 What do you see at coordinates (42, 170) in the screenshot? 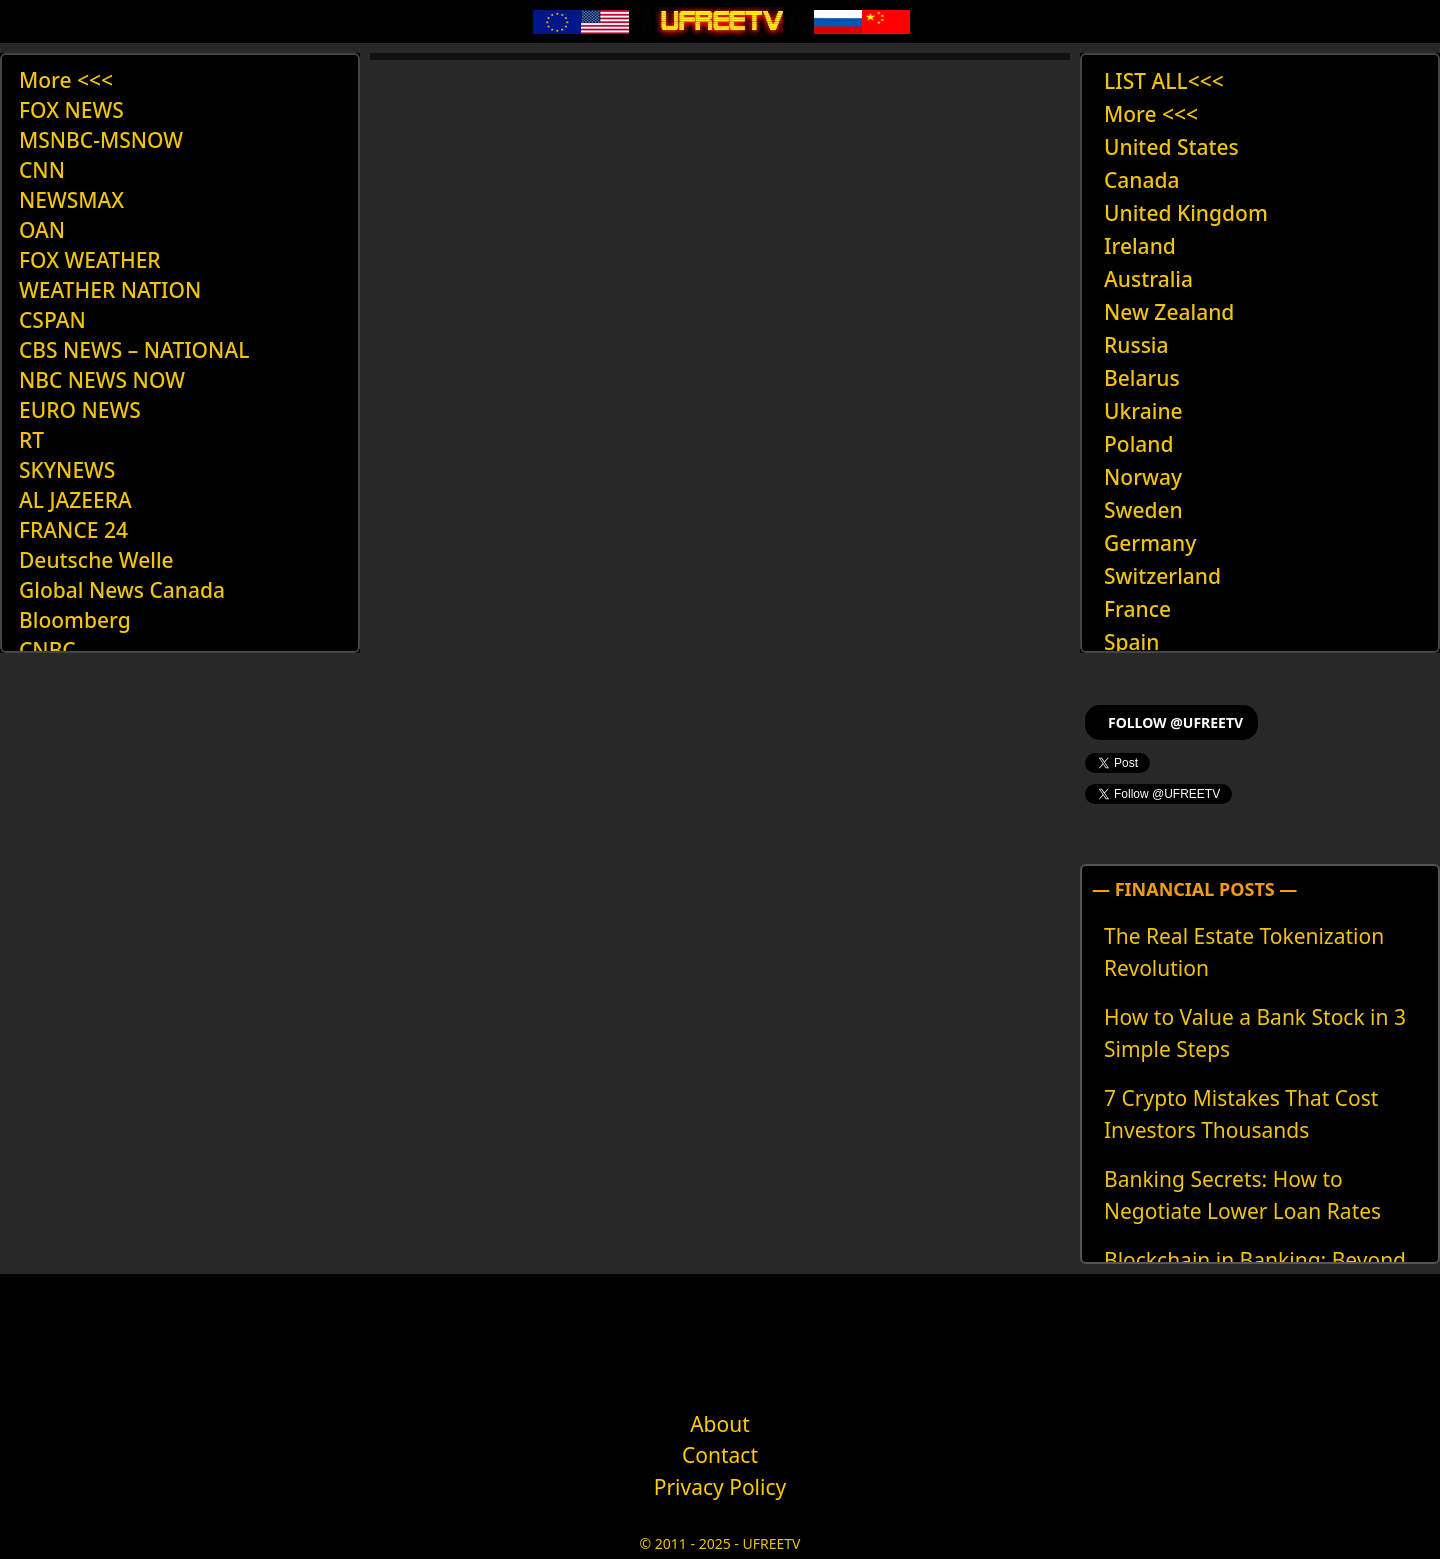
I see `CNN` at bounding box center [42, 170].